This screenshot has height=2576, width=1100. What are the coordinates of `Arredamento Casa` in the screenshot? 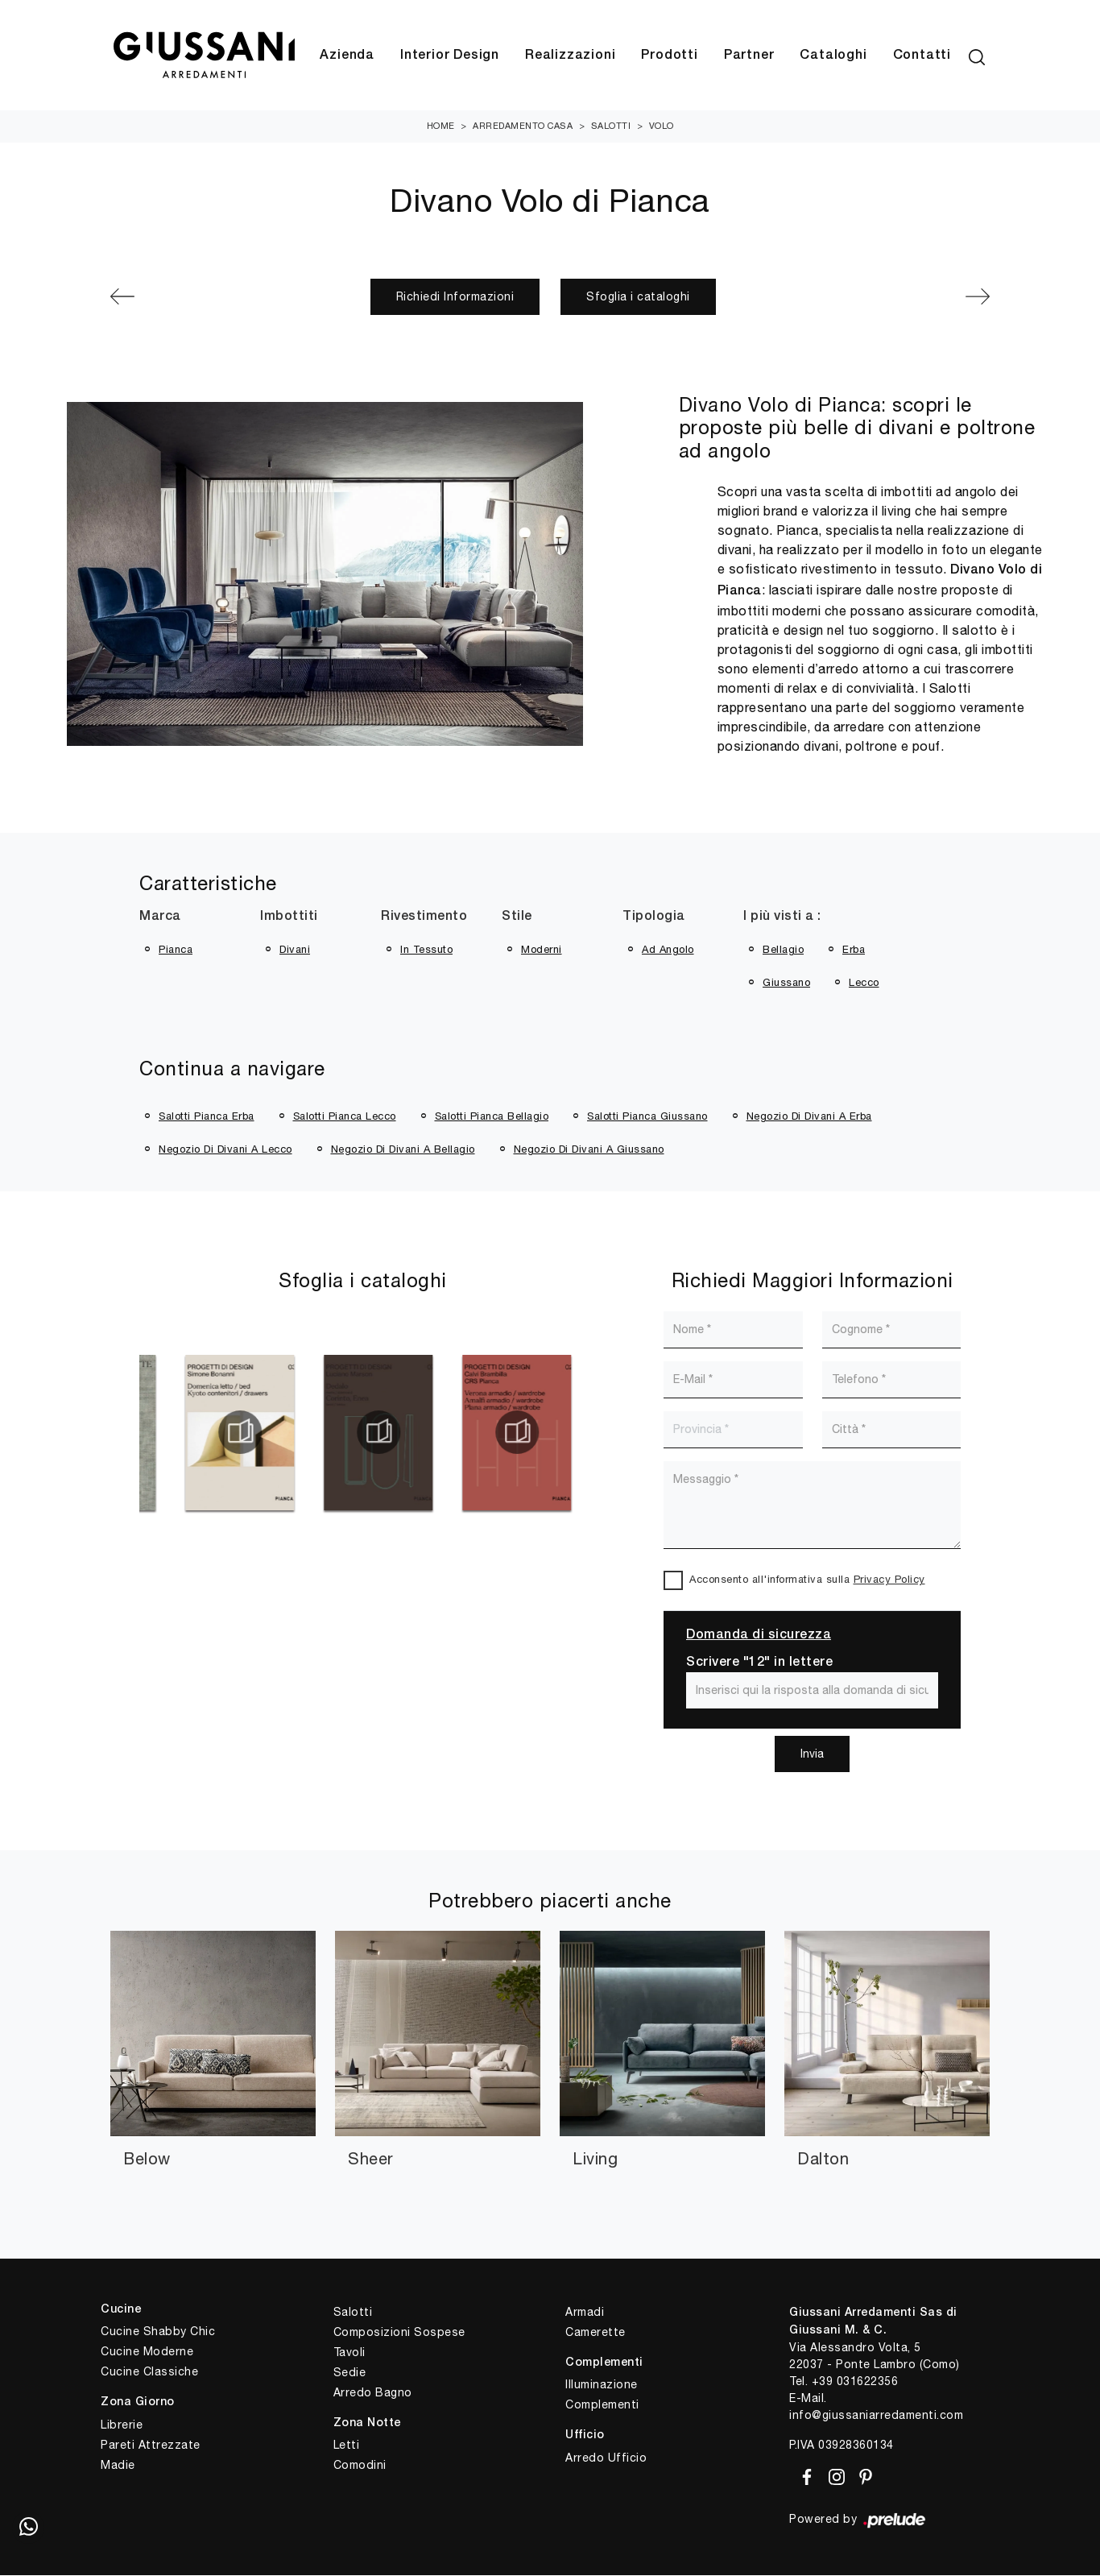 It's located at (523, 126).